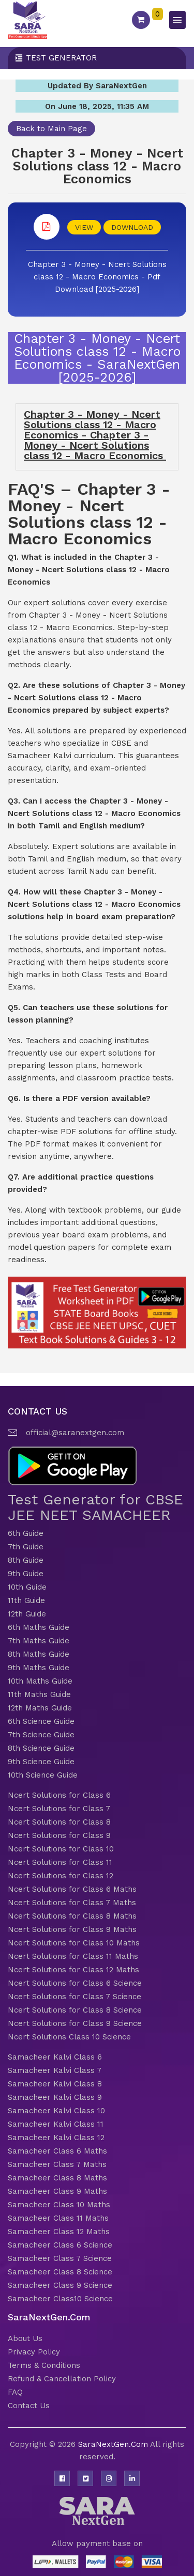  What do you see at coordinates (44, 2365) in the screenshot?
I see `Terms & Conditions` at bounding box center [44, 2365].